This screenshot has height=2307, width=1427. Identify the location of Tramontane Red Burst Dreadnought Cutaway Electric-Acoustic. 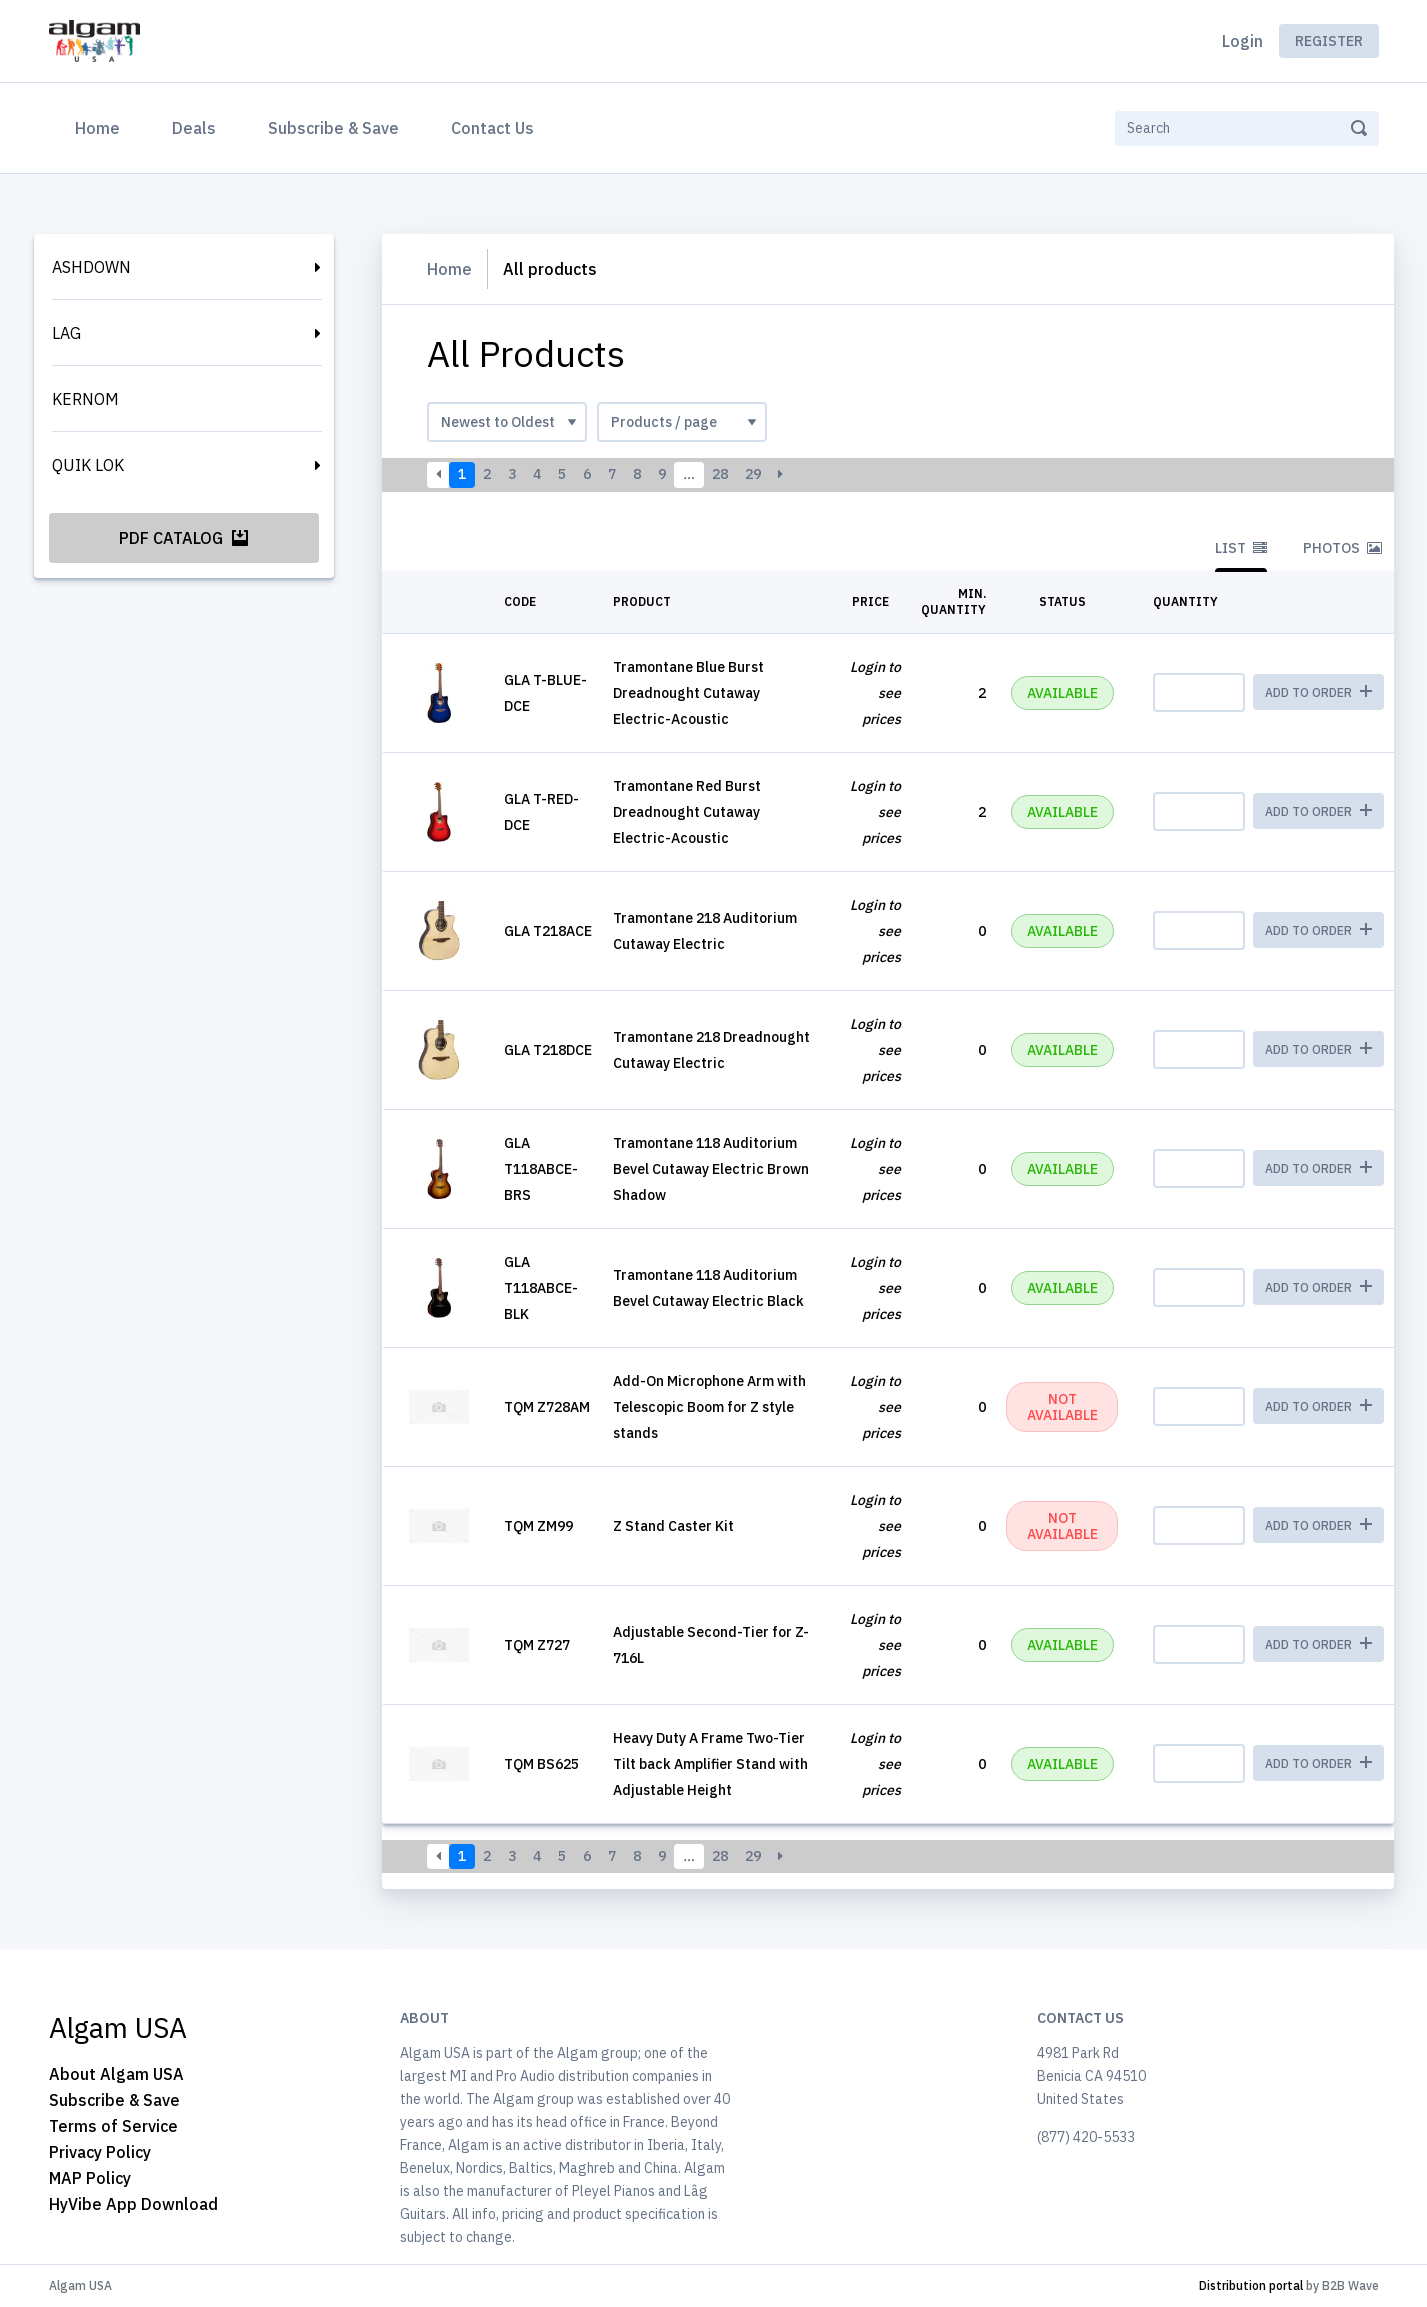
(687, 812).